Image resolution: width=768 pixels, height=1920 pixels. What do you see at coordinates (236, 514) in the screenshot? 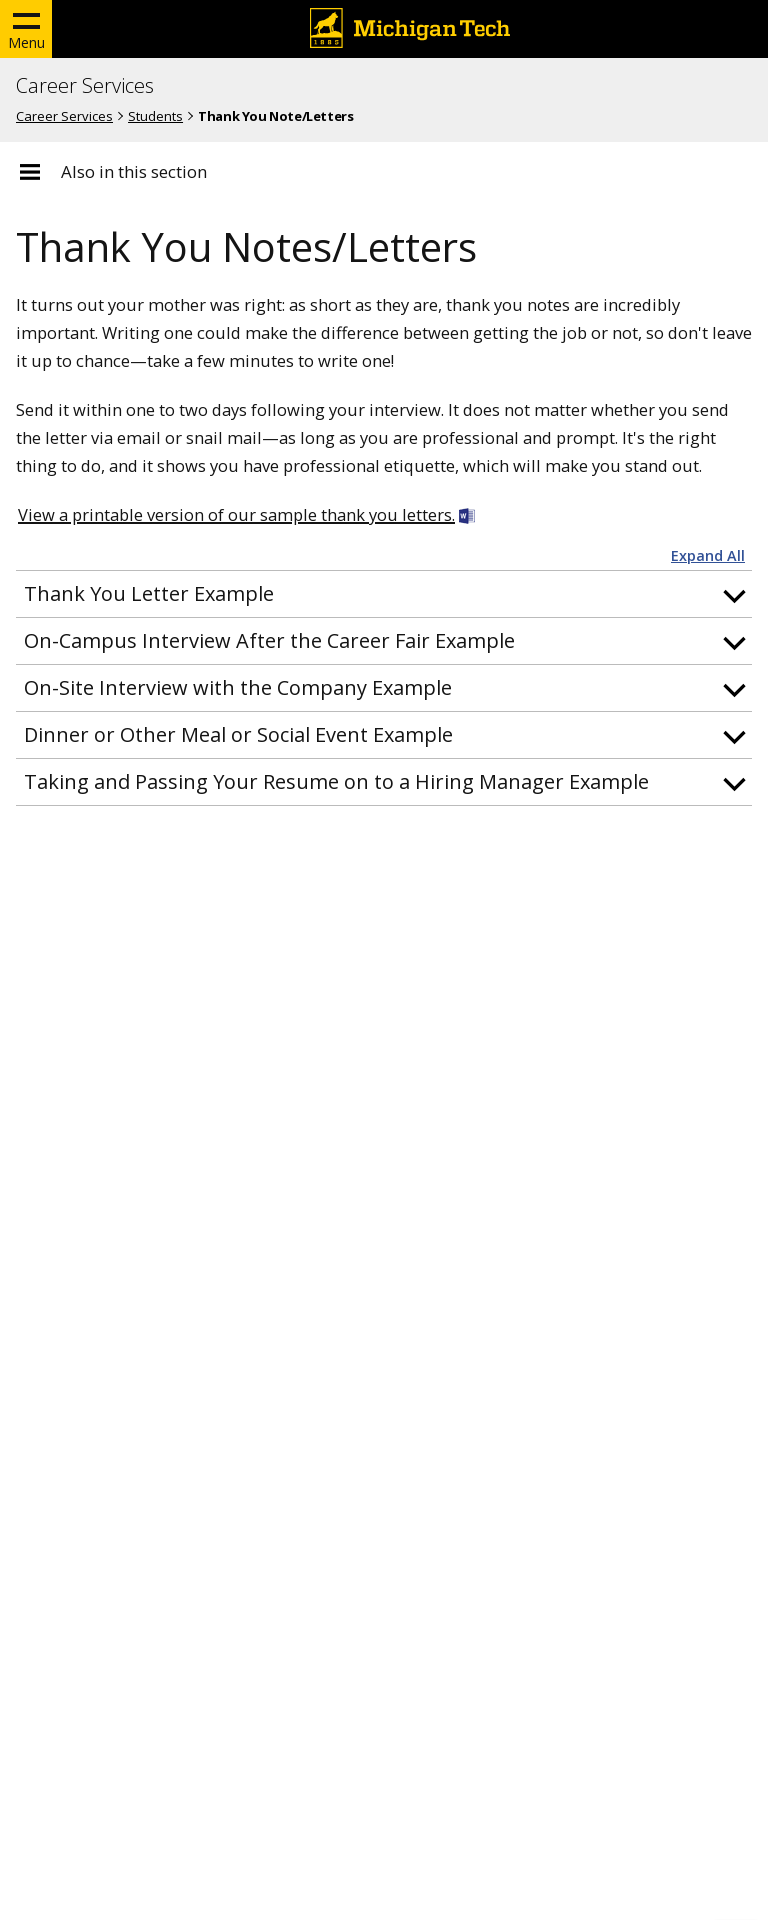
I see `View a printable version of our sample thank you letters.` at bounding box center [236, 514].